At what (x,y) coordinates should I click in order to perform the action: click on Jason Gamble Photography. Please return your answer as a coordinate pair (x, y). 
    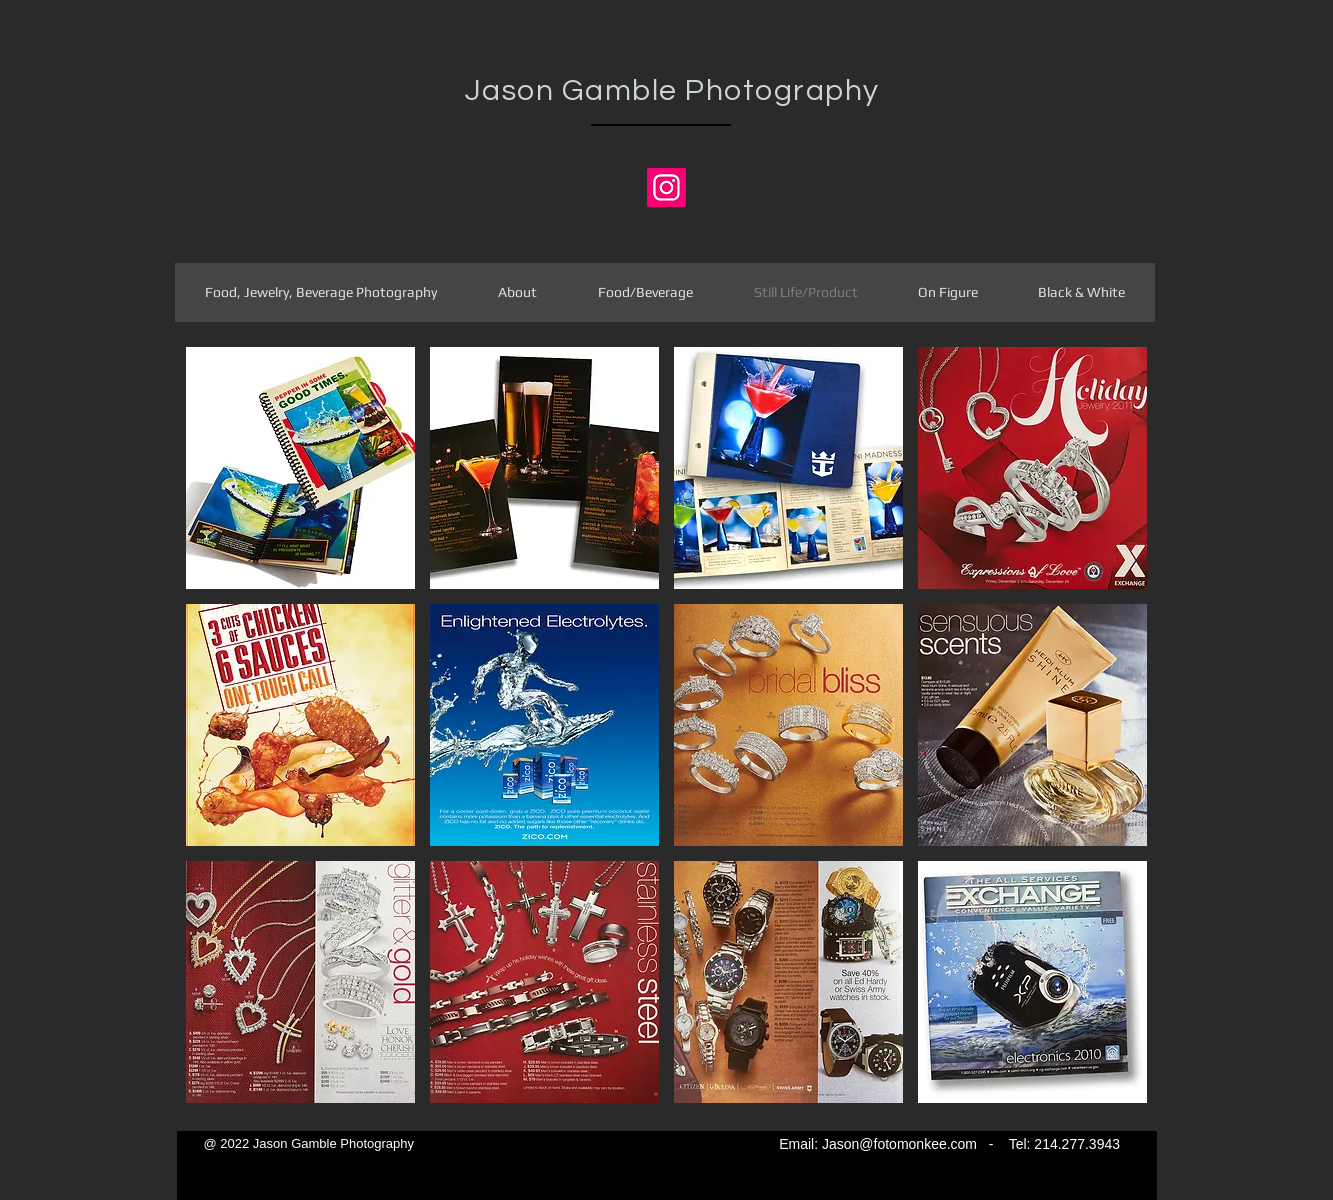
    Looking at the image, I should click on (672, 90).